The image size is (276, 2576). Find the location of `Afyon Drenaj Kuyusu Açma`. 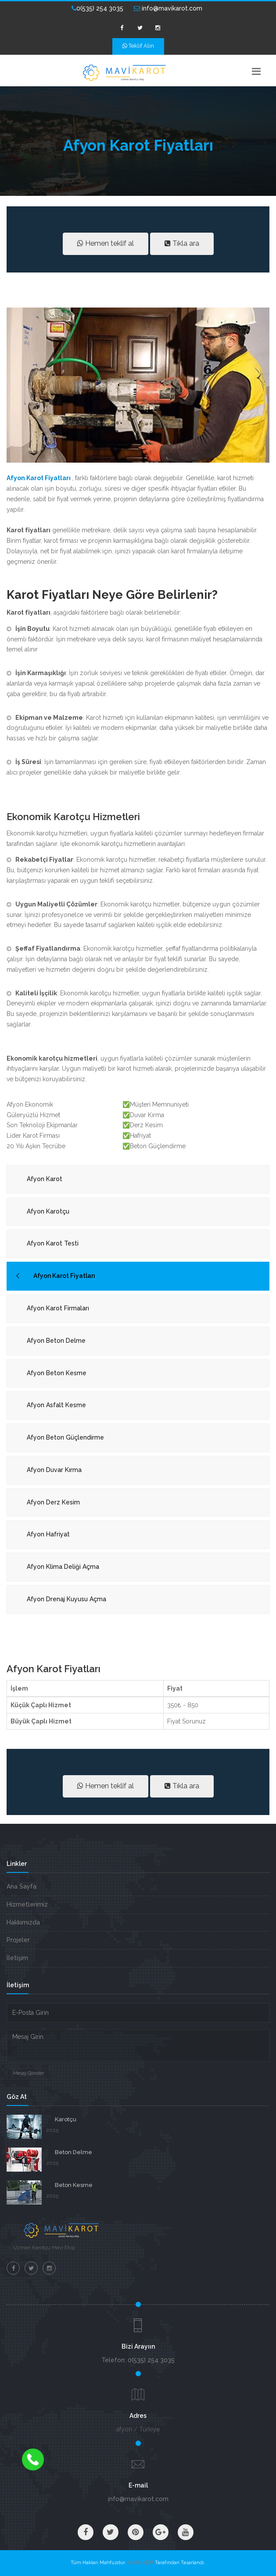

Afyon Drenaj Kuyusu Açma is located at coordinates (66, 1599).